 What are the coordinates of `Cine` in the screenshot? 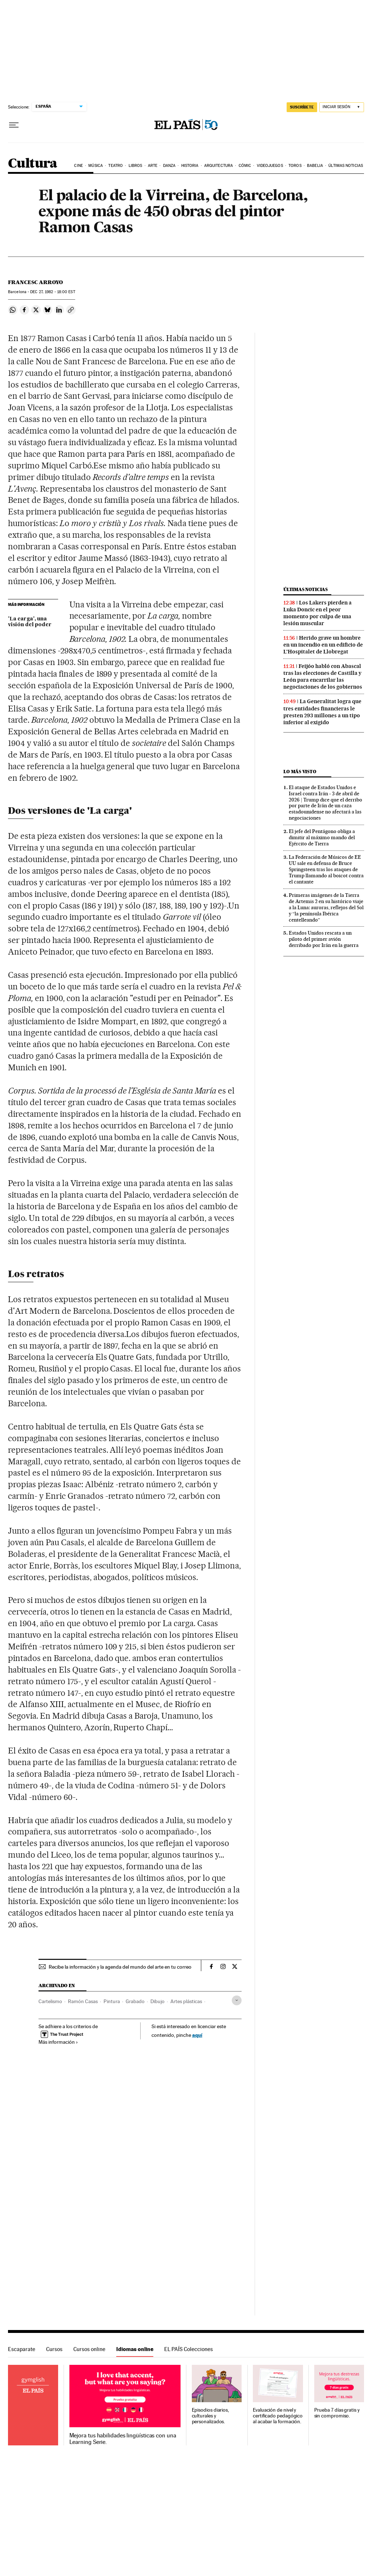 It's located at (78, 165).